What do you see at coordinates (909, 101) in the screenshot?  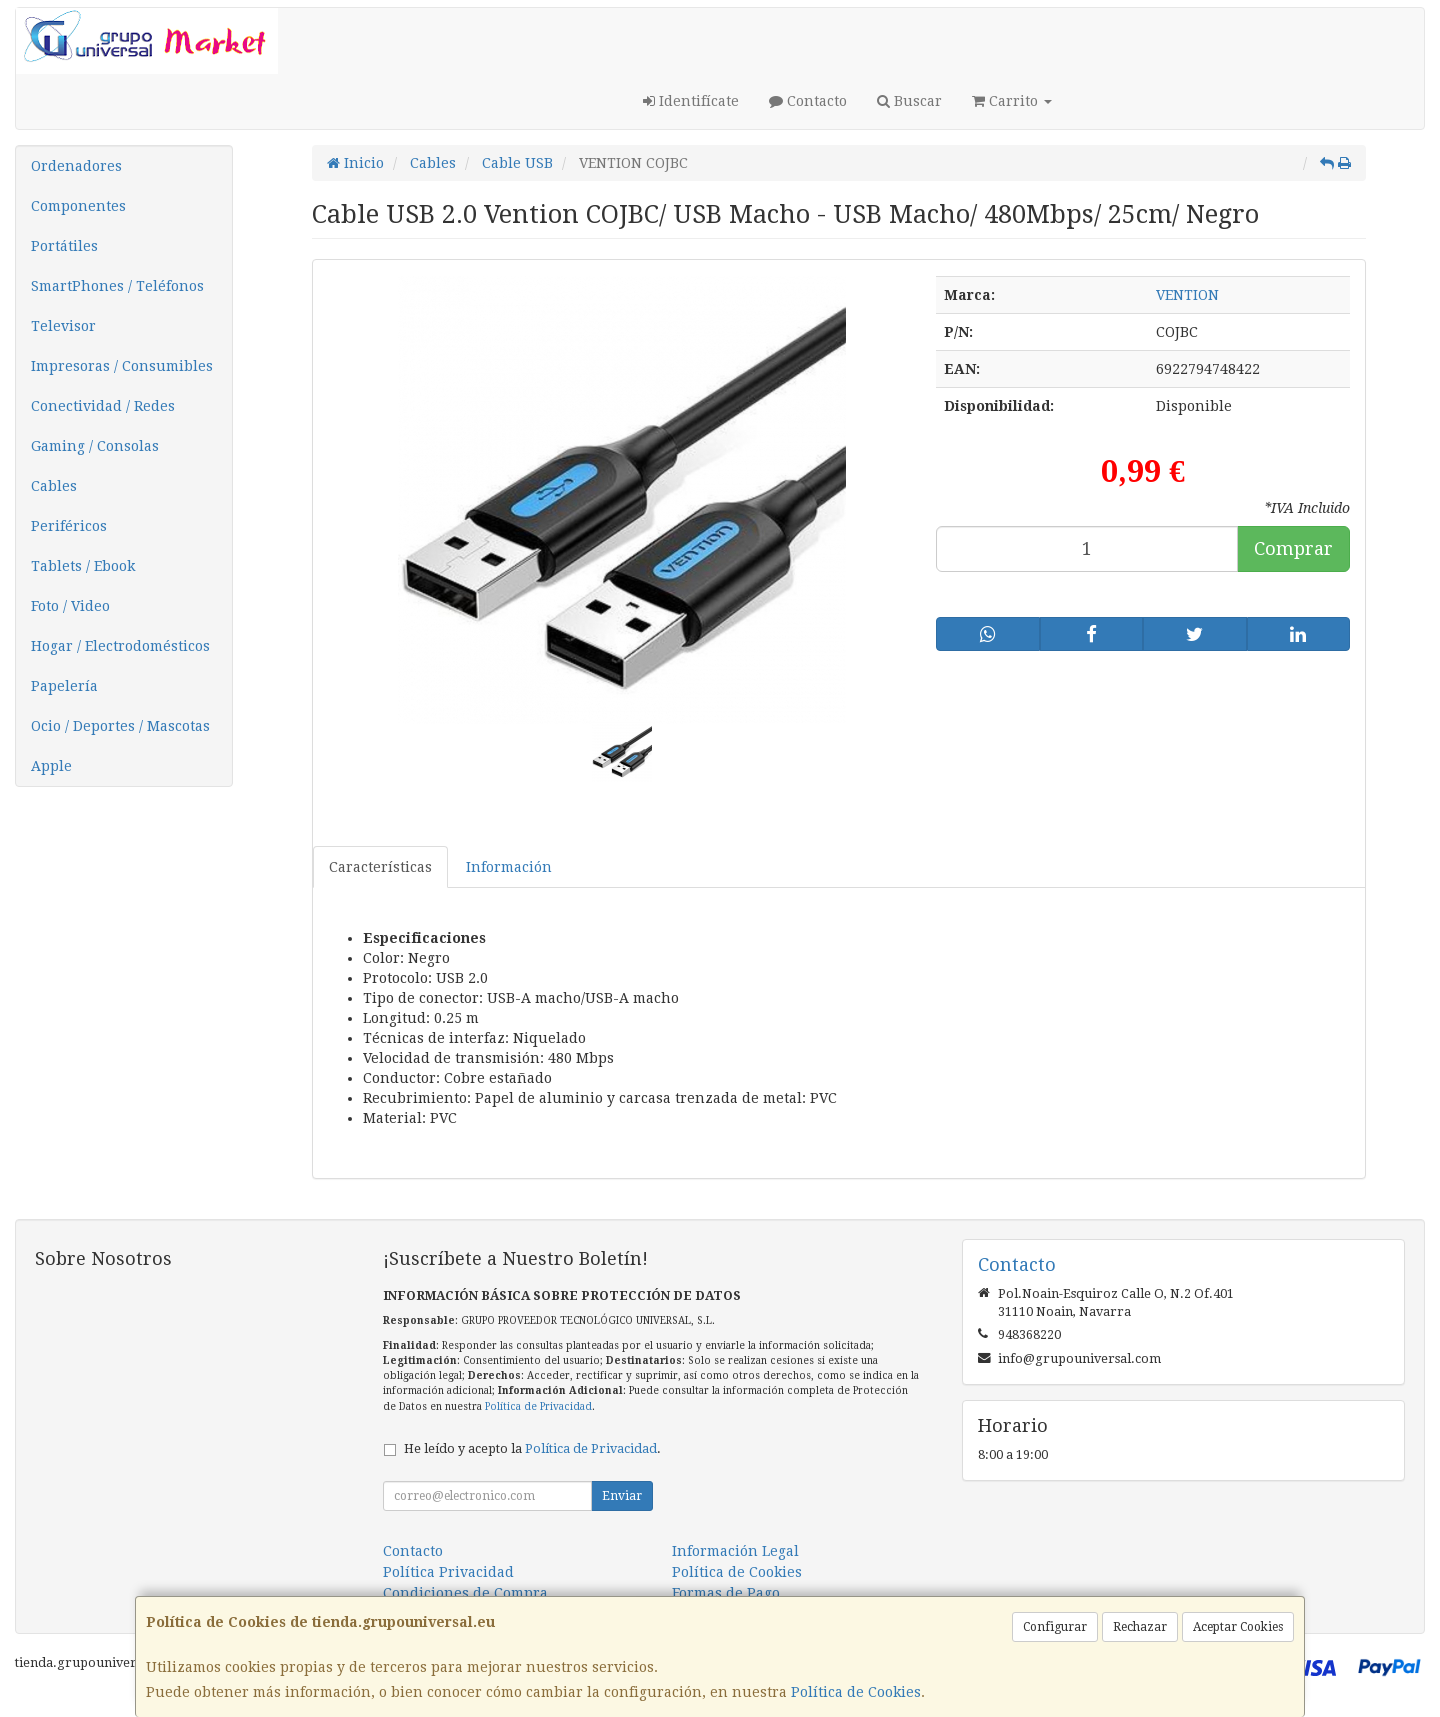 I see `Buscar` at bounding box center [909, 101].